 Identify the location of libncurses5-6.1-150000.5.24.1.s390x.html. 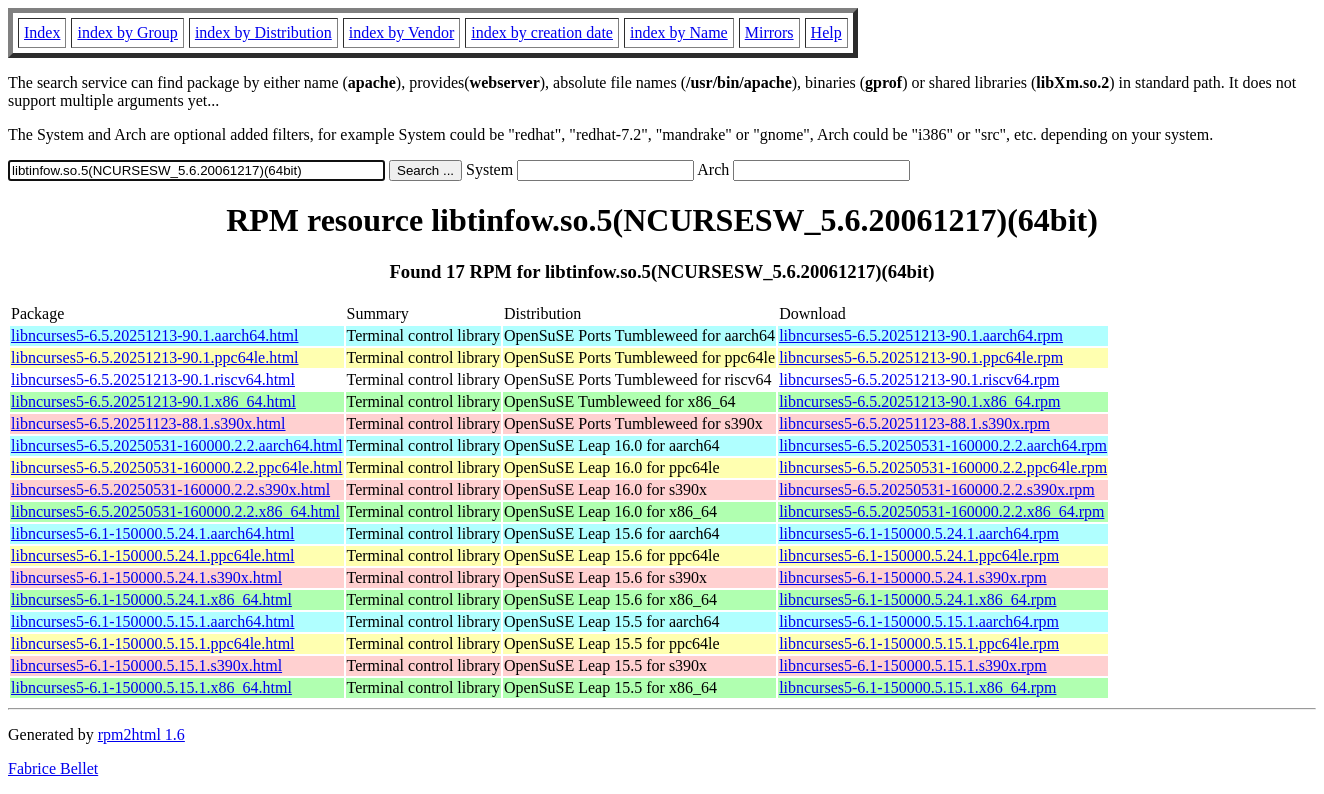
(146, 577).